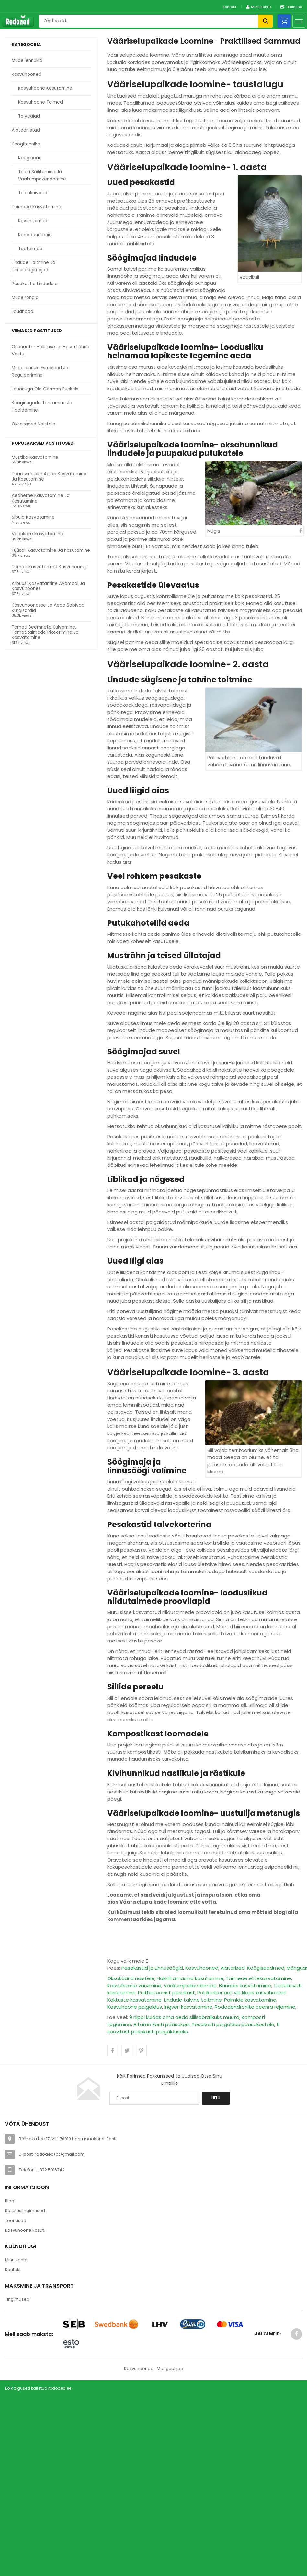 Image resolution: width=307 pixels, height=2576 pixels. Describe the element at coordinates (190, 1985) in the screenshot. I see `Vaakumpakendamine` at that location.